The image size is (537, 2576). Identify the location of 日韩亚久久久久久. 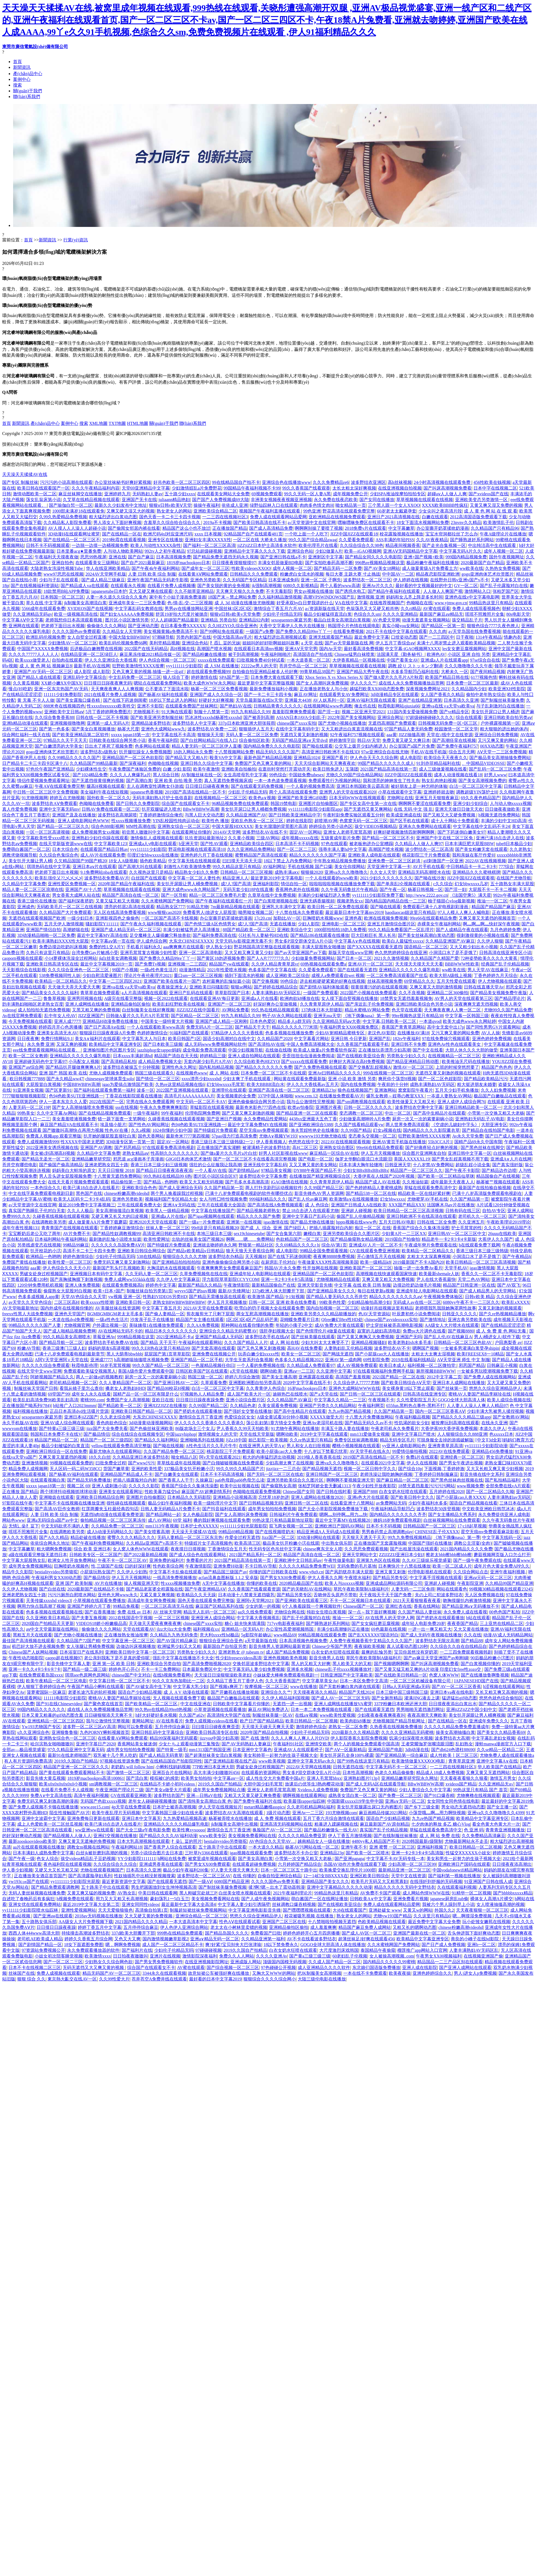
(459, 1313).